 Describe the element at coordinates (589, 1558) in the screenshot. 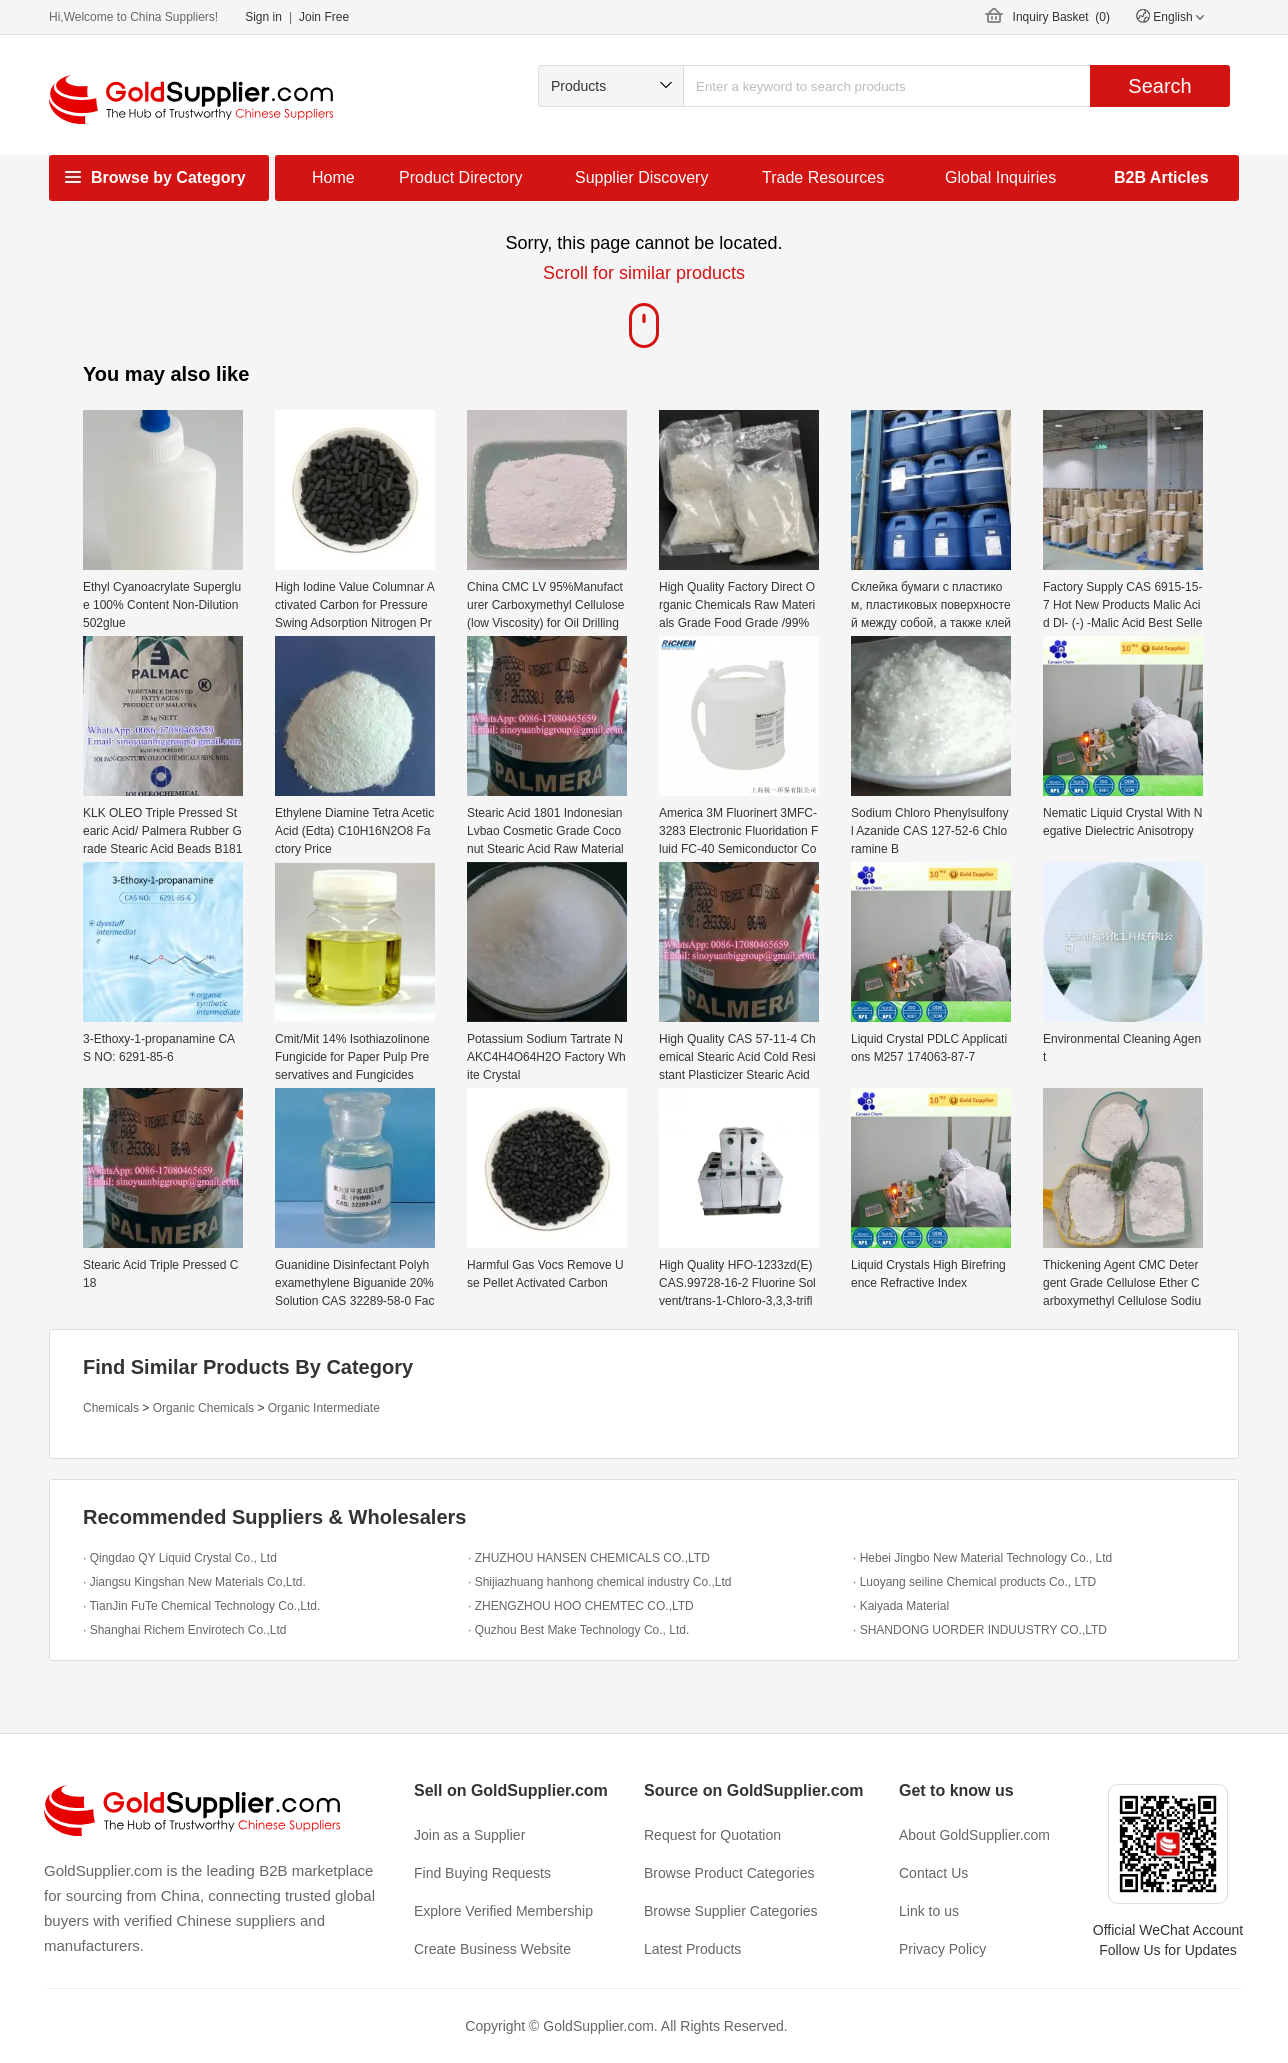

I see `· ZHUZHOU HANSEN CHEMICALS CO.,LTD` at that location.